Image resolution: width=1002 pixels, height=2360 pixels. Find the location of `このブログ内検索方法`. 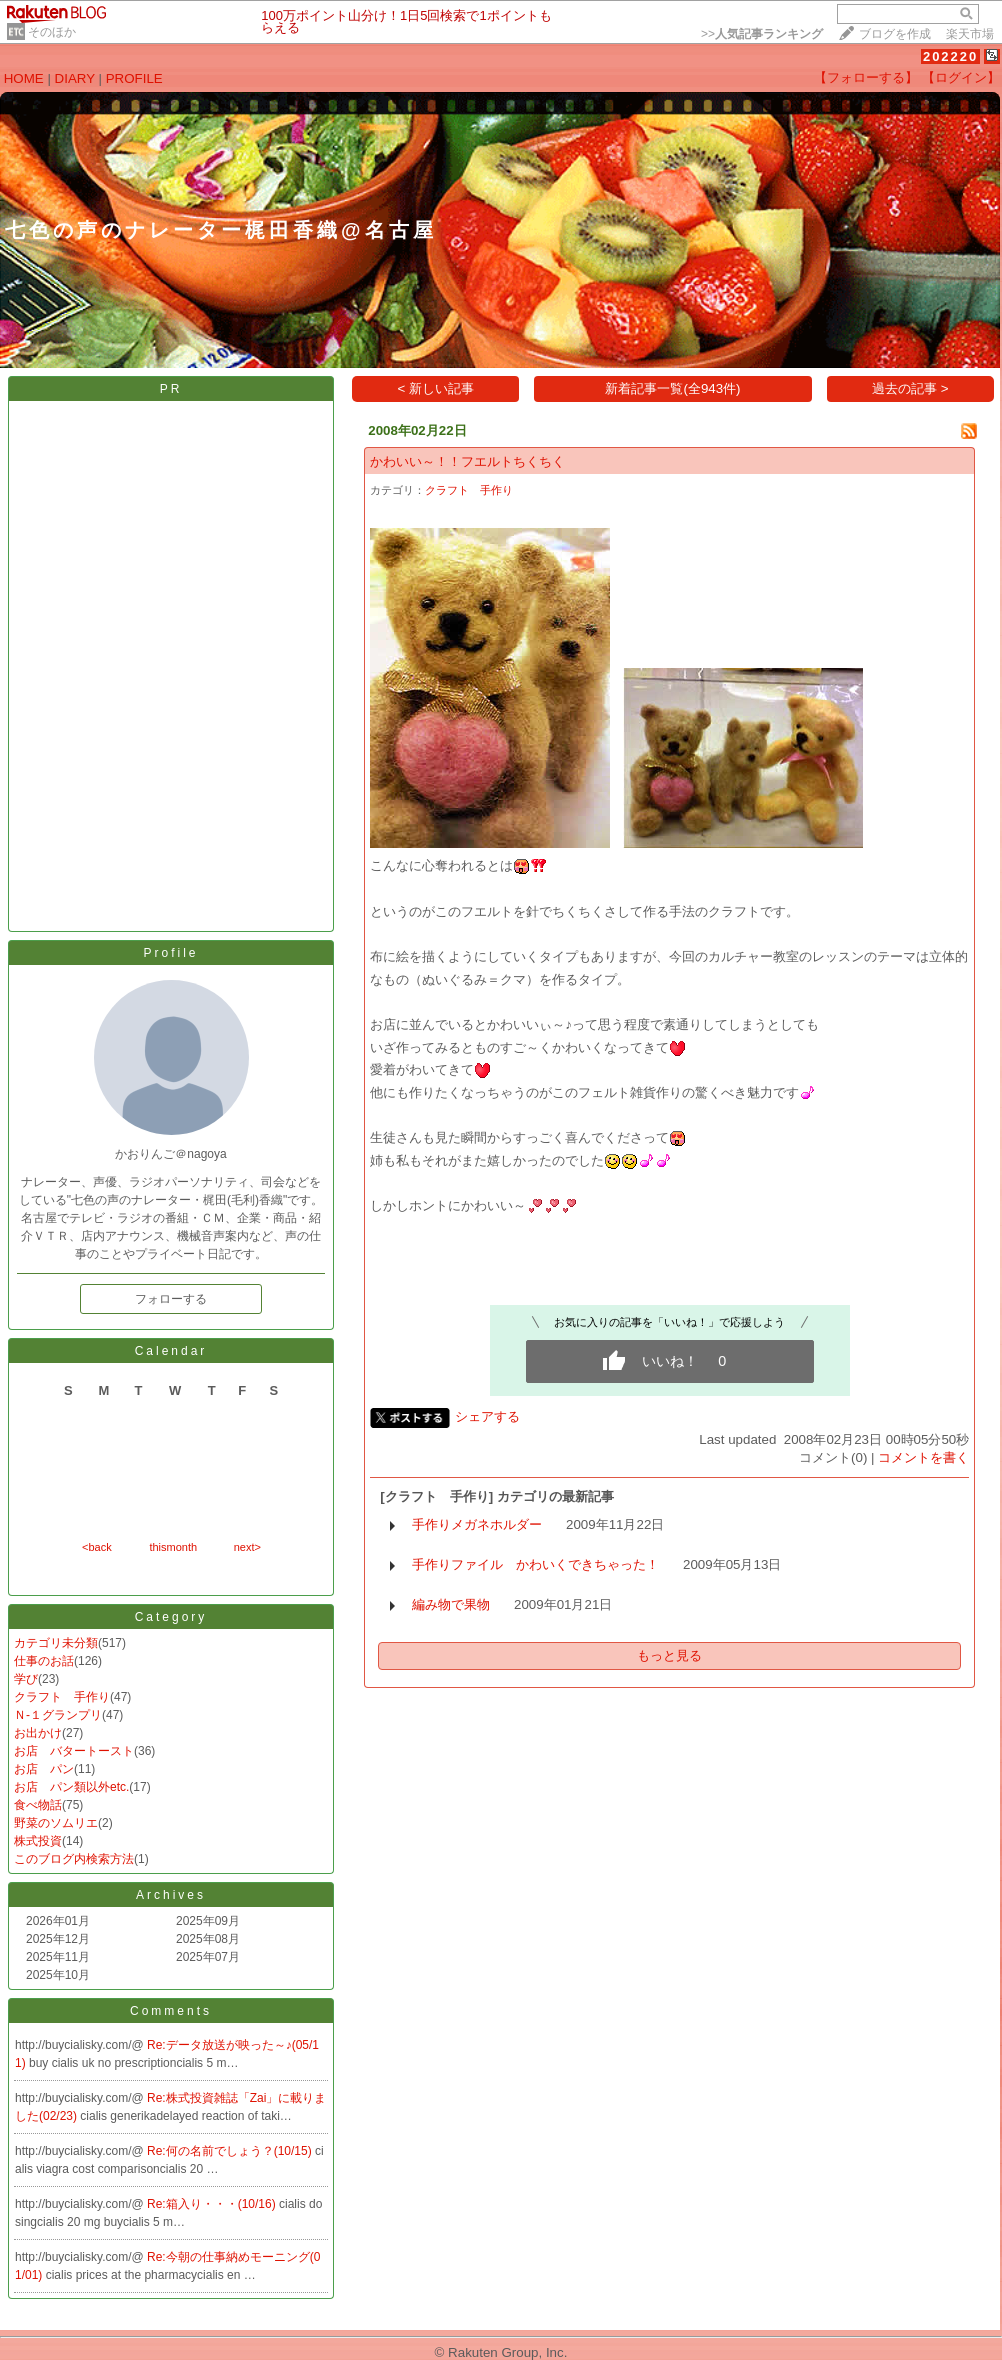

このブログ内検索方法 is located at coordinates (74, 1859).